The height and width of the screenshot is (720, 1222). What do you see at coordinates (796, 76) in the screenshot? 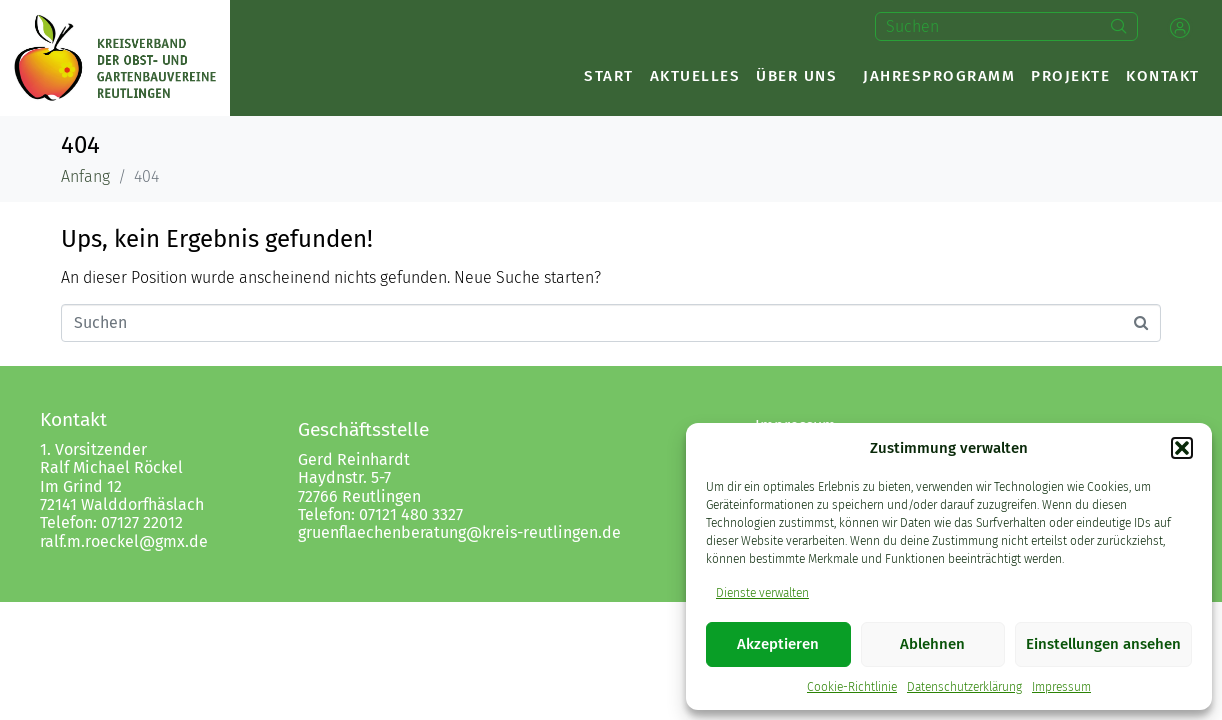
I see `Über uns` at bounding box center [796, 76].